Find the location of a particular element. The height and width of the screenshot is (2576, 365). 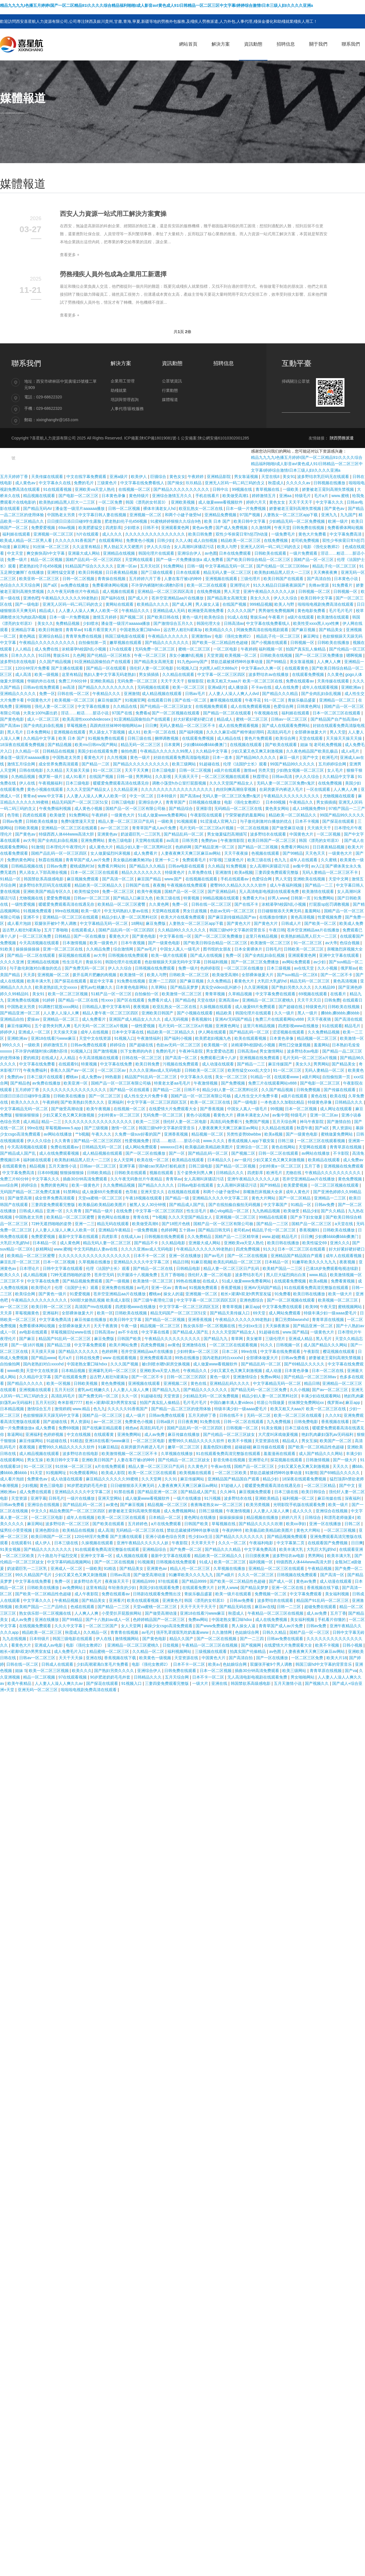

18网站 is located at coordinates (137, 923).